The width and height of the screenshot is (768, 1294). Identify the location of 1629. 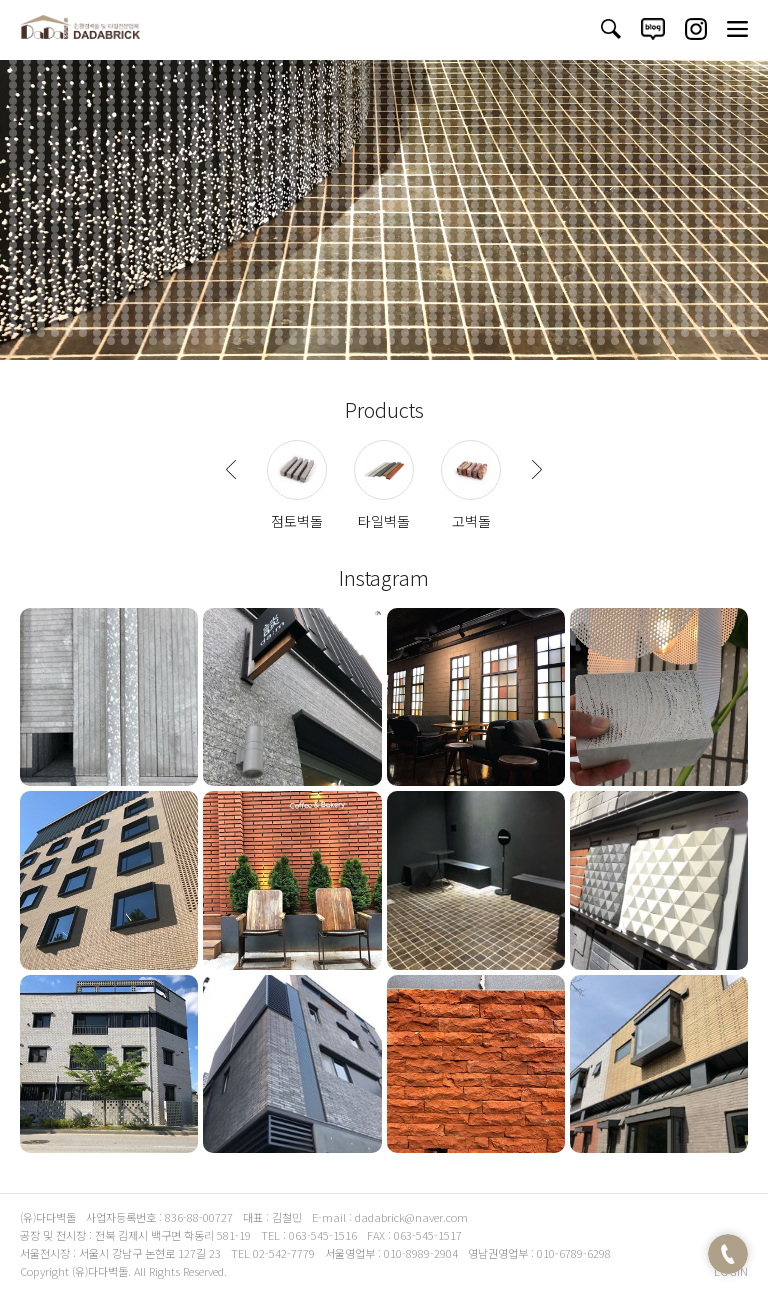
(139, 253).